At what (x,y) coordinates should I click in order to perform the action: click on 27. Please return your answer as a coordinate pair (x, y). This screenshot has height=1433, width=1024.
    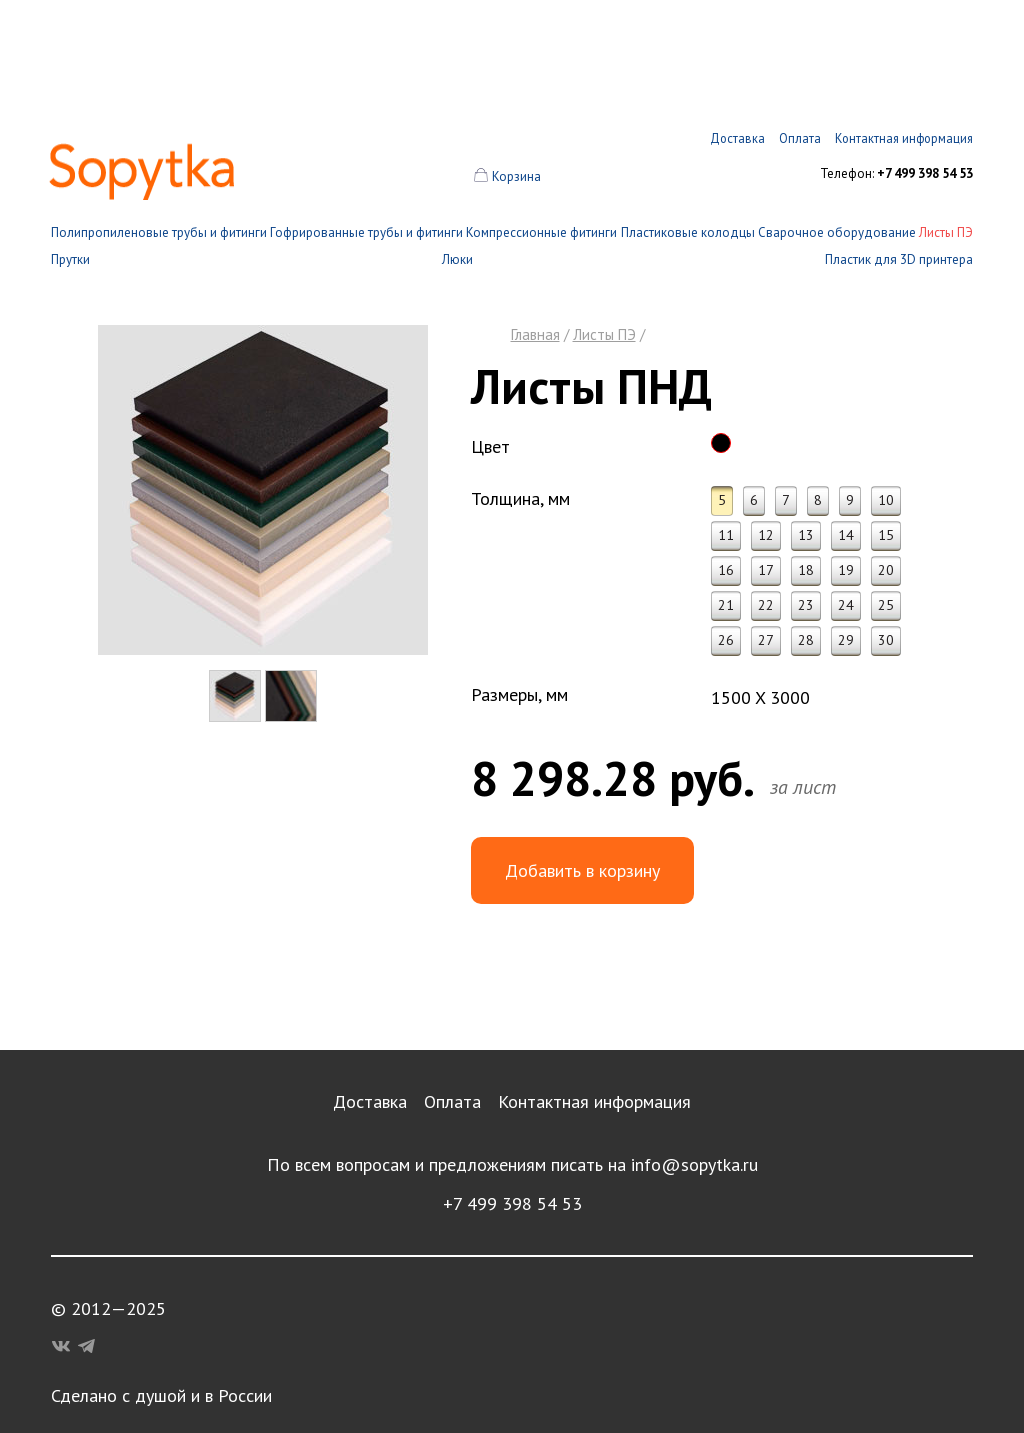
    Looking at the image, I should click on (766, 640).